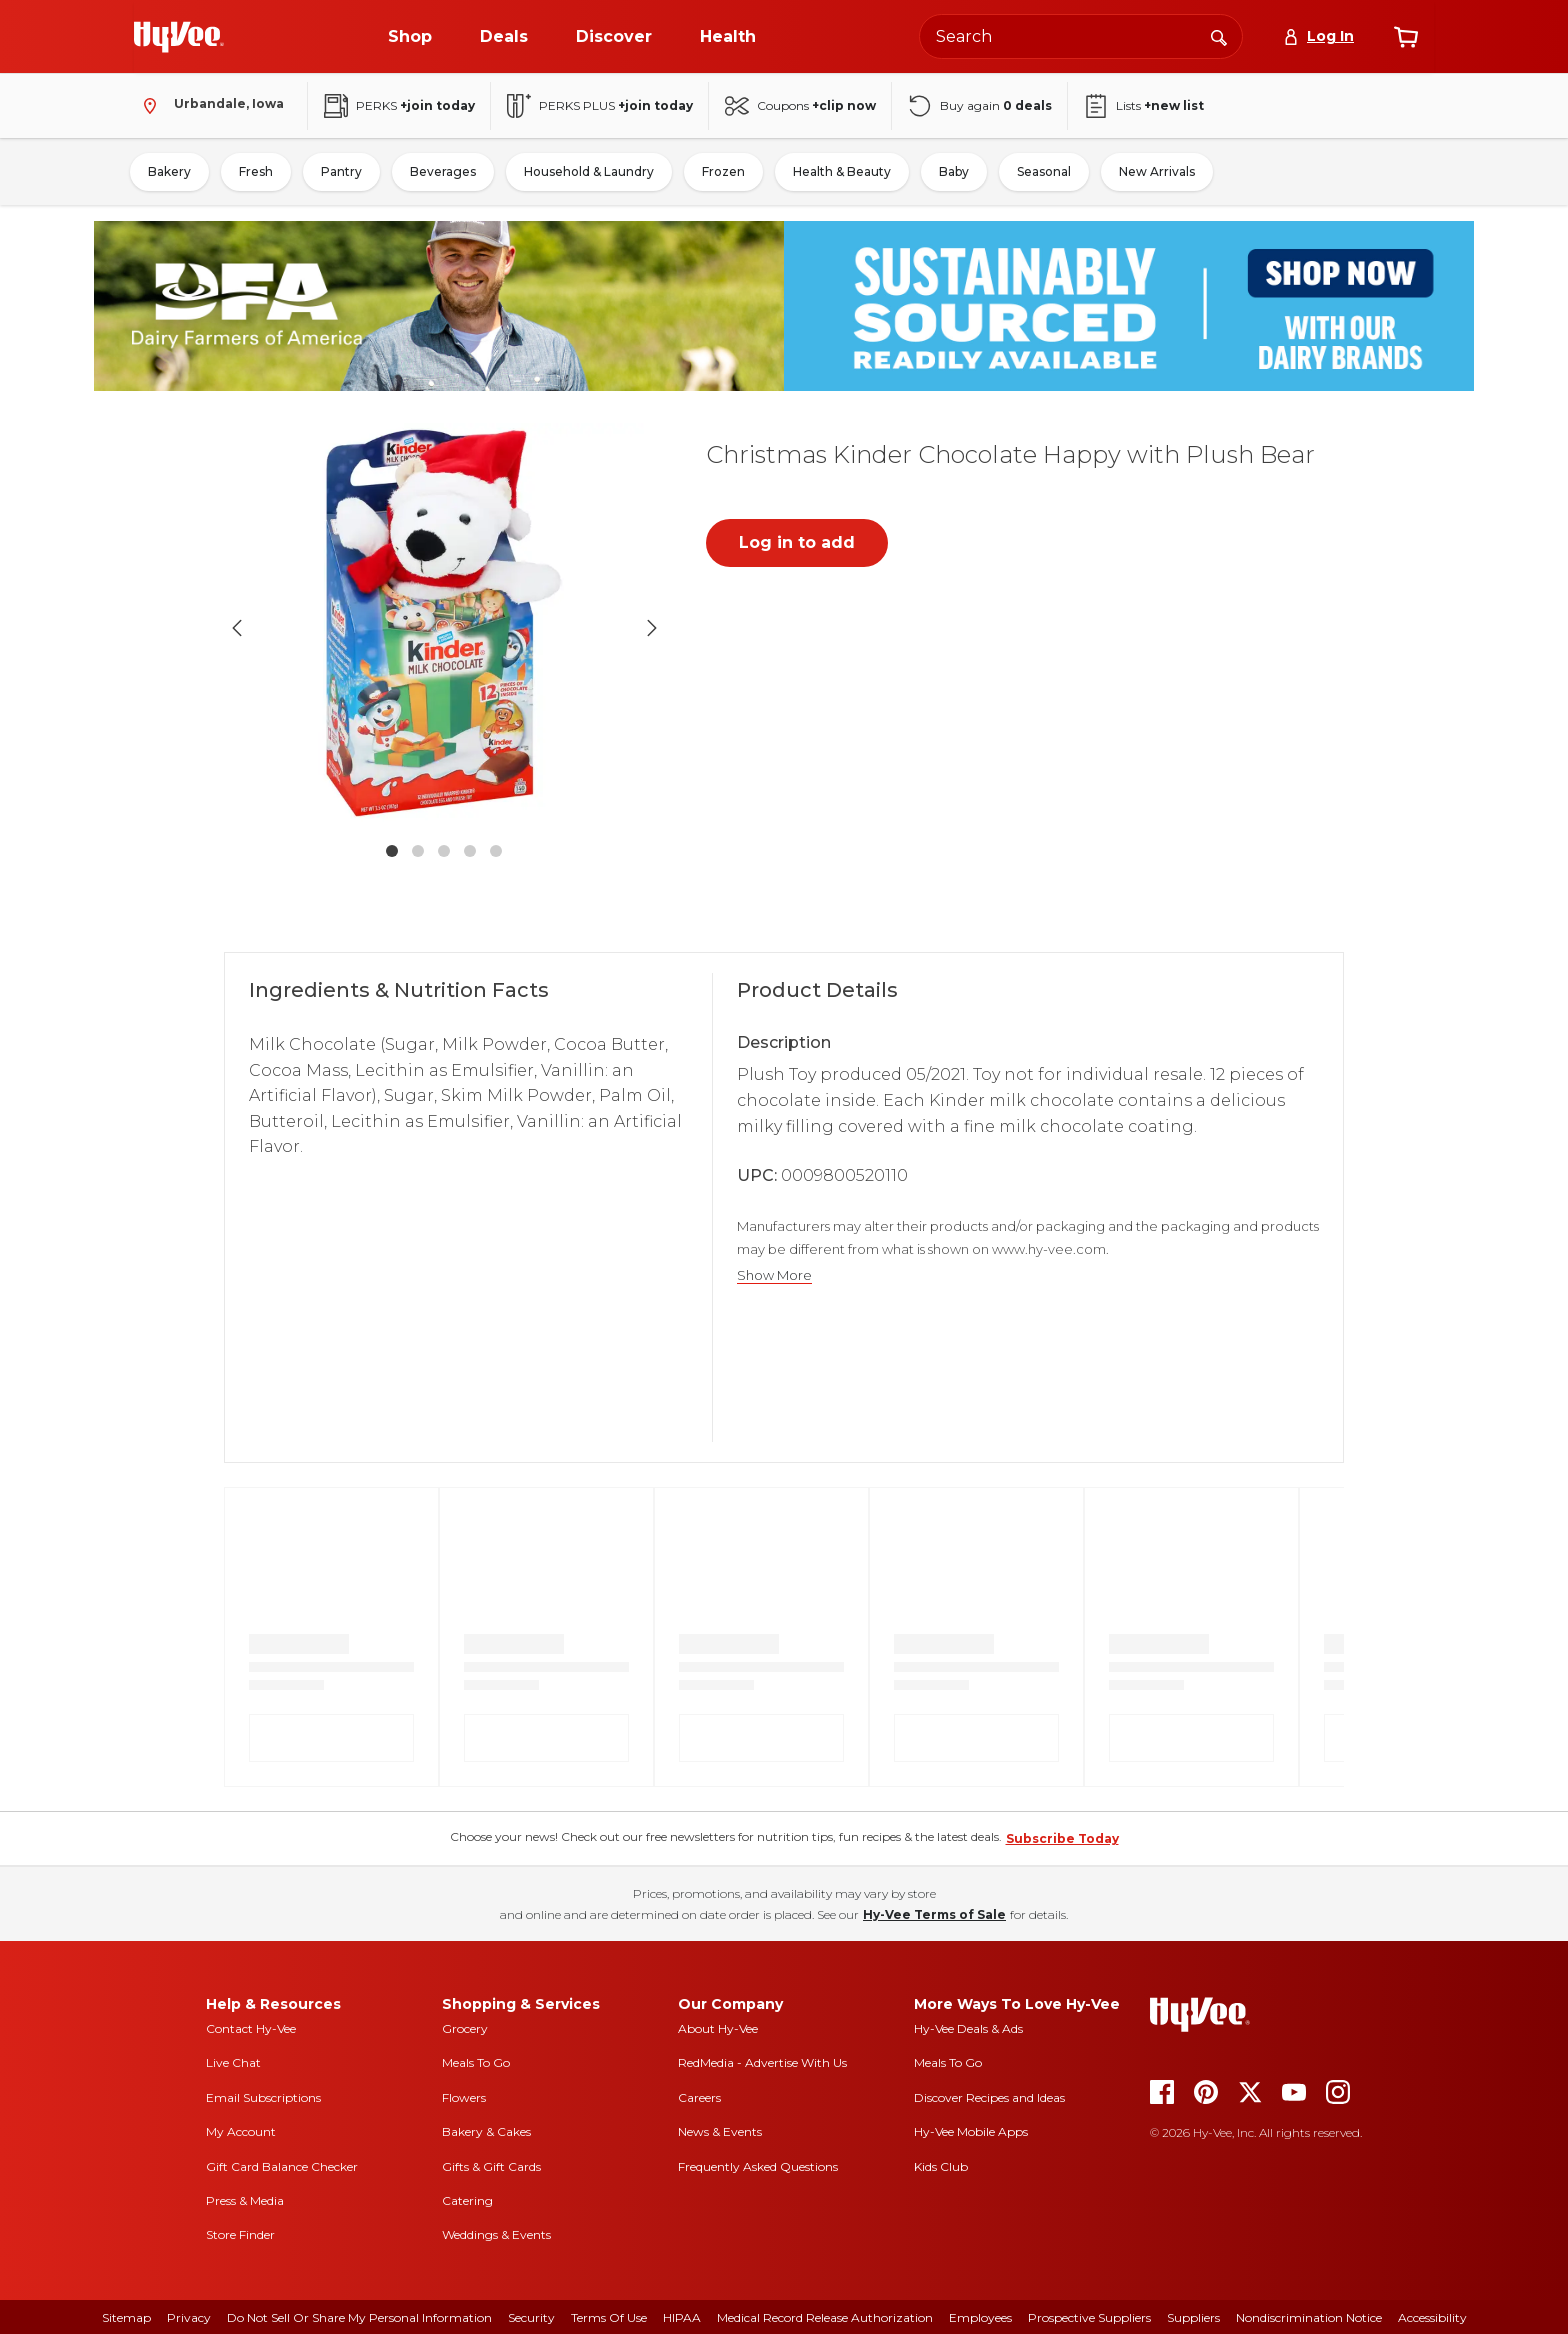 The image size is (1568, 2334). Describe the element at coordinates (968, 2028) in the screenshot. I see `Hy-Vee Deals & Ads [Hy-Vee Deals and Ads]` at that location.